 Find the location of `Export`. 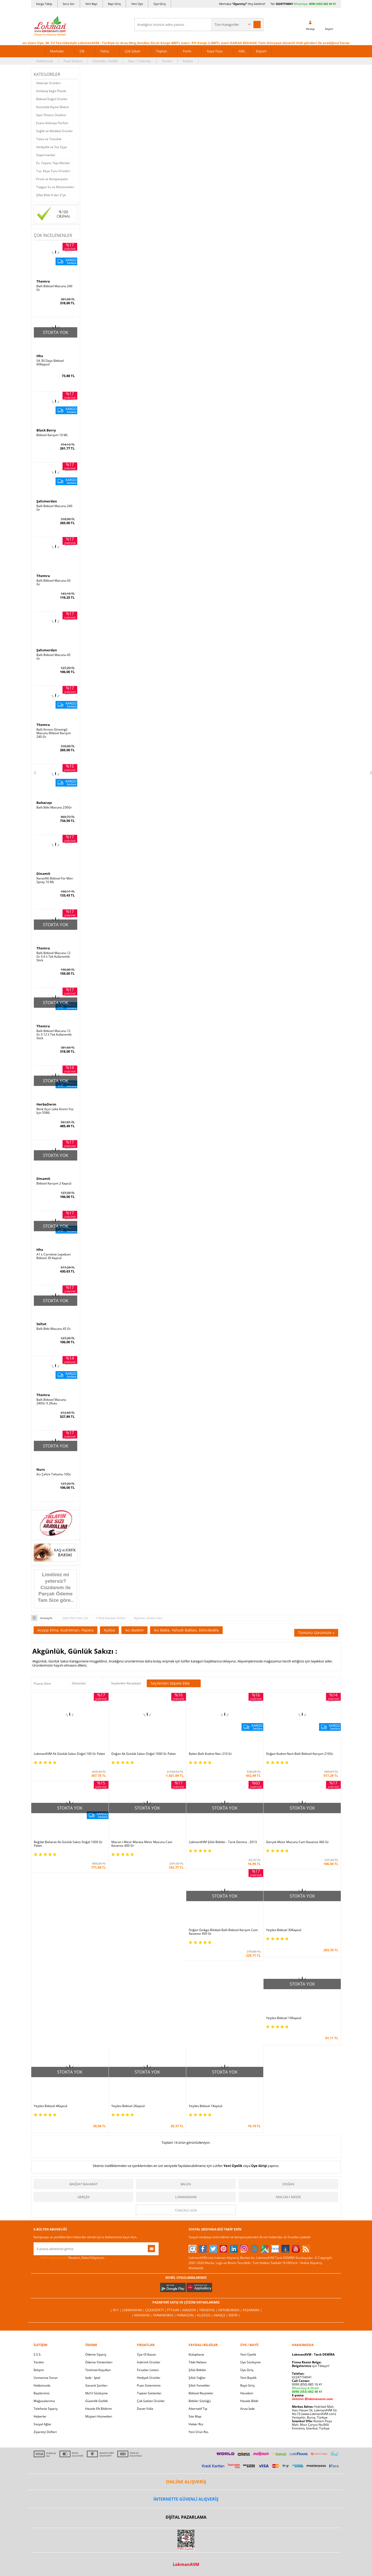

Export is located at coordinates (261, 51).